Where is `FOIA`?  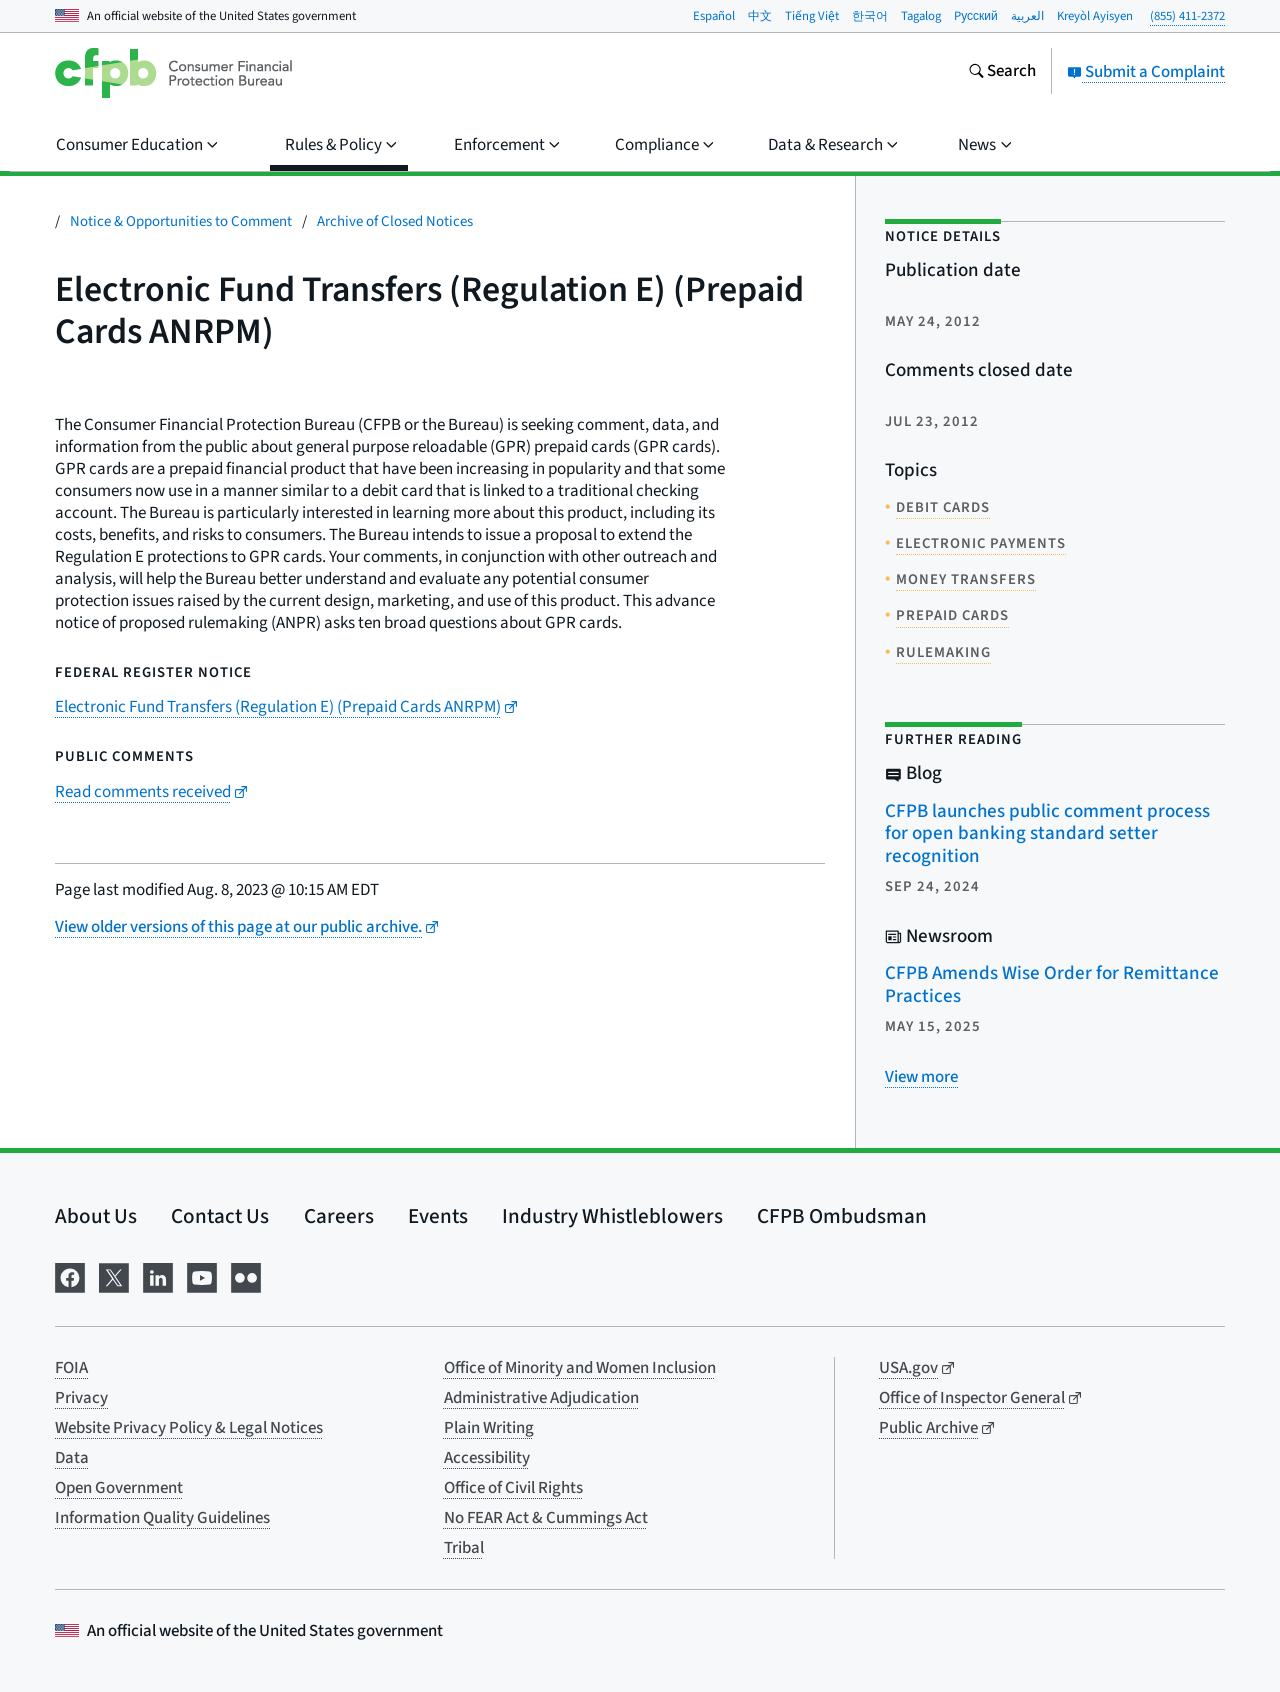 FOIA is located at coordinates (71, 1368).